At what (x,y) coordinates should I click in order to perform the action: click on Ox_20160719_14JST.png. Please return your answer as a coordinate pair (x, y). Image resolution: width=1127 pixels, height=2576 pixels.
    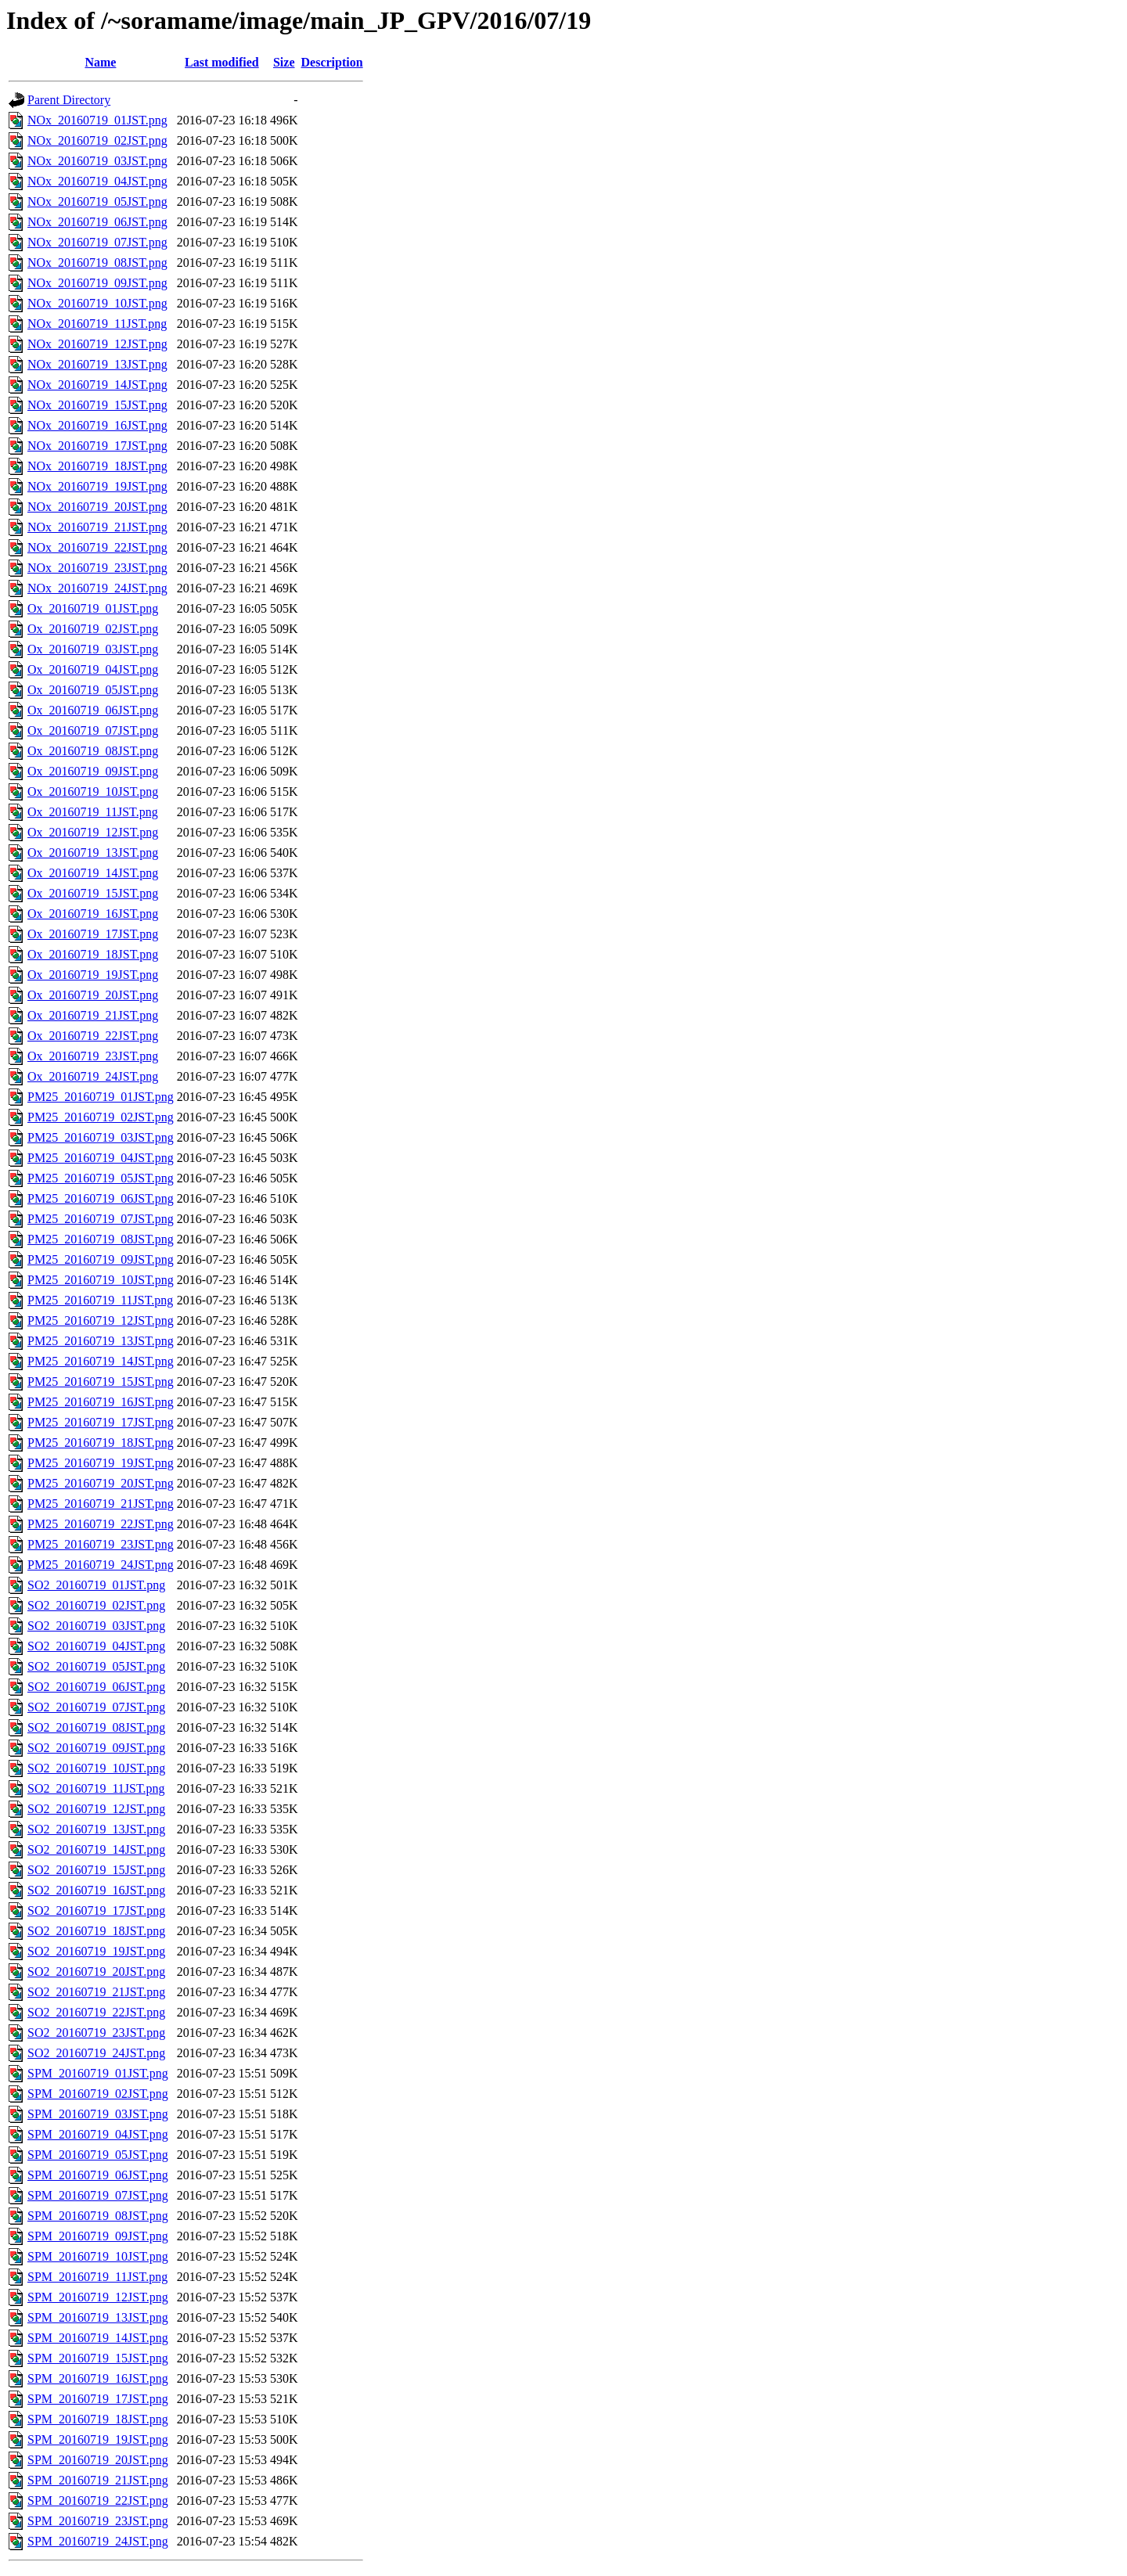
    Looking at the image, I should click on (92, 873).